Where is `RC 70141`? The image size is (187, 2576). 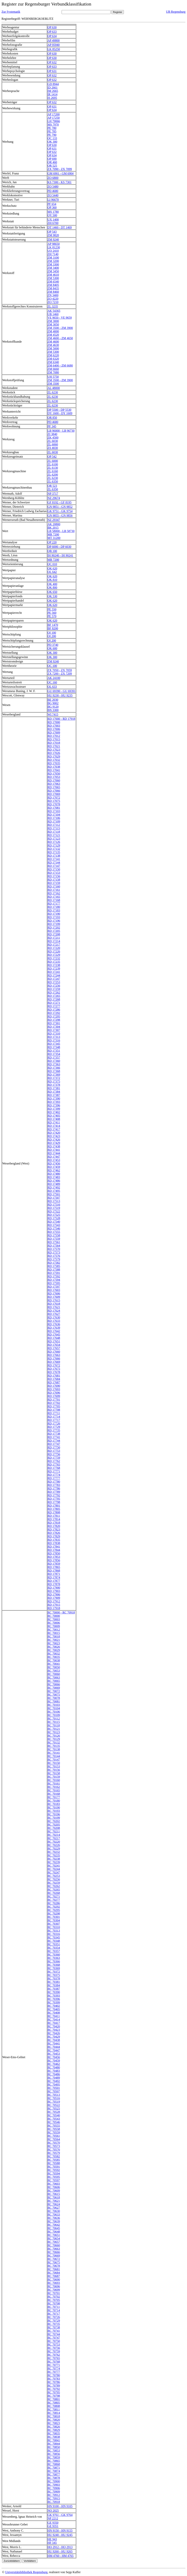
RC 70141 is located at coordinates (54, 1752).